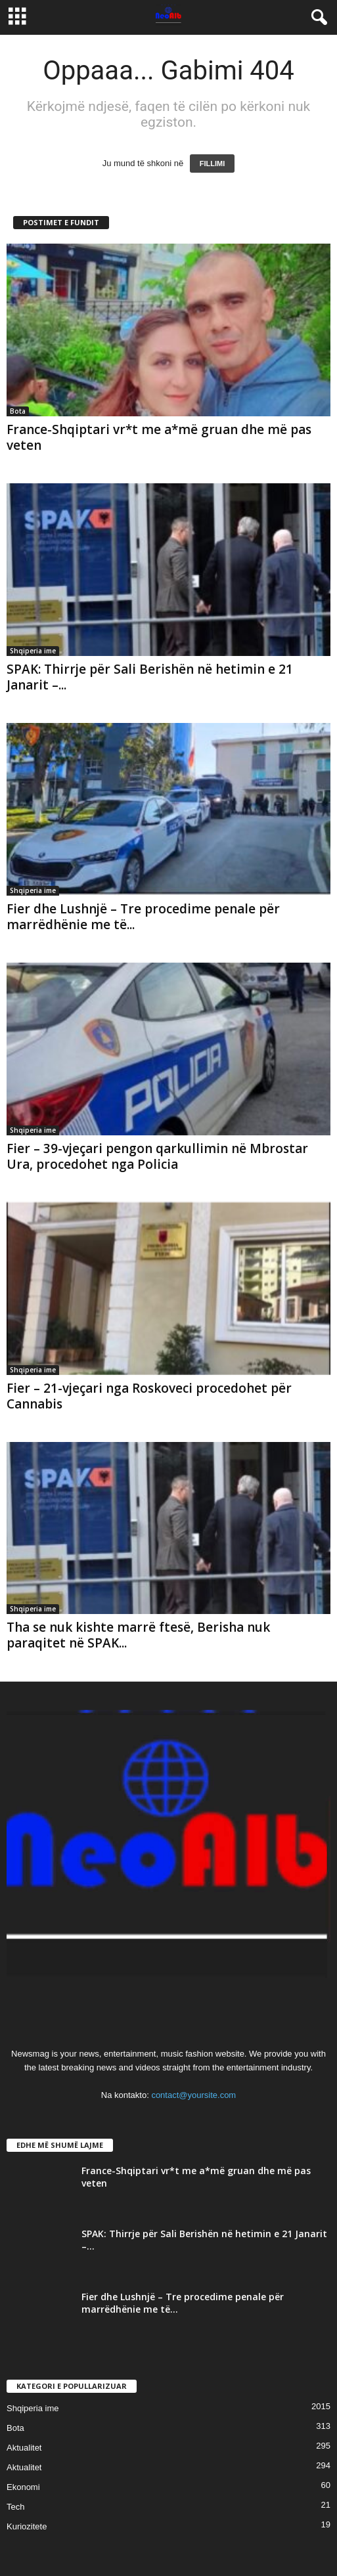 This screenshot has height=2576, width=337. I want to click on Bota, so click(18, 411).